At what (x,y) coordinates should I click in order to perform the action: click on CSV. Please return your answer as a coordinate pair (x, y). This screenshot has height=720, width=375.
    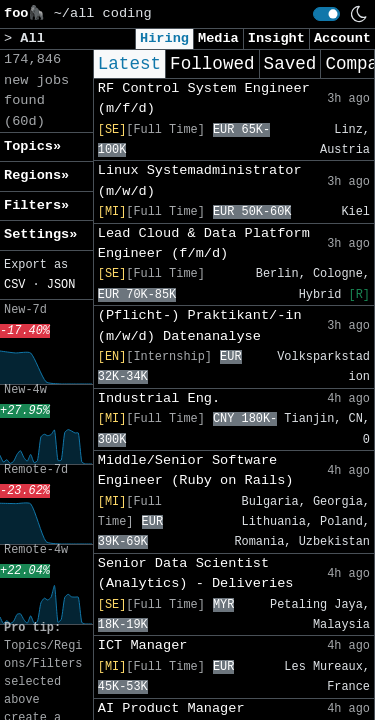
    Looking at the image, I should click on (14, 285).